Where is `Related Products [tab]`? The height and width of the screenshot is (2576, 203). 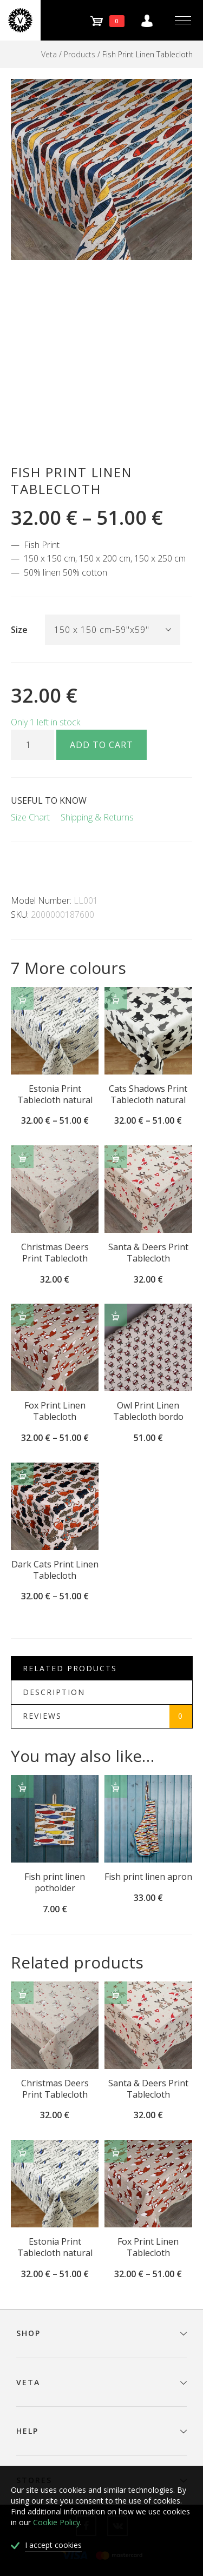
Related Products [tab] is located at coordinates (70, 1668).